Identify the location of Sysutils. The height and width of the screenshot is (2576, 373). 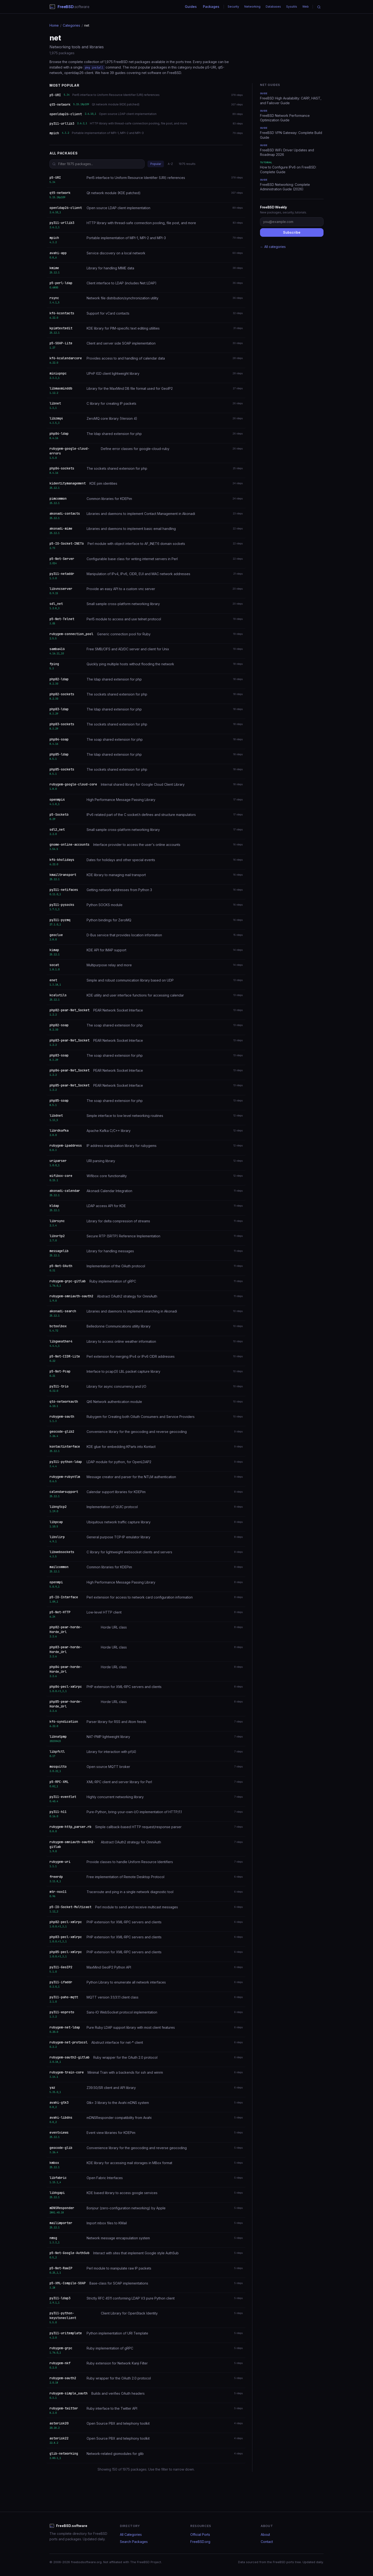
(291, 6).